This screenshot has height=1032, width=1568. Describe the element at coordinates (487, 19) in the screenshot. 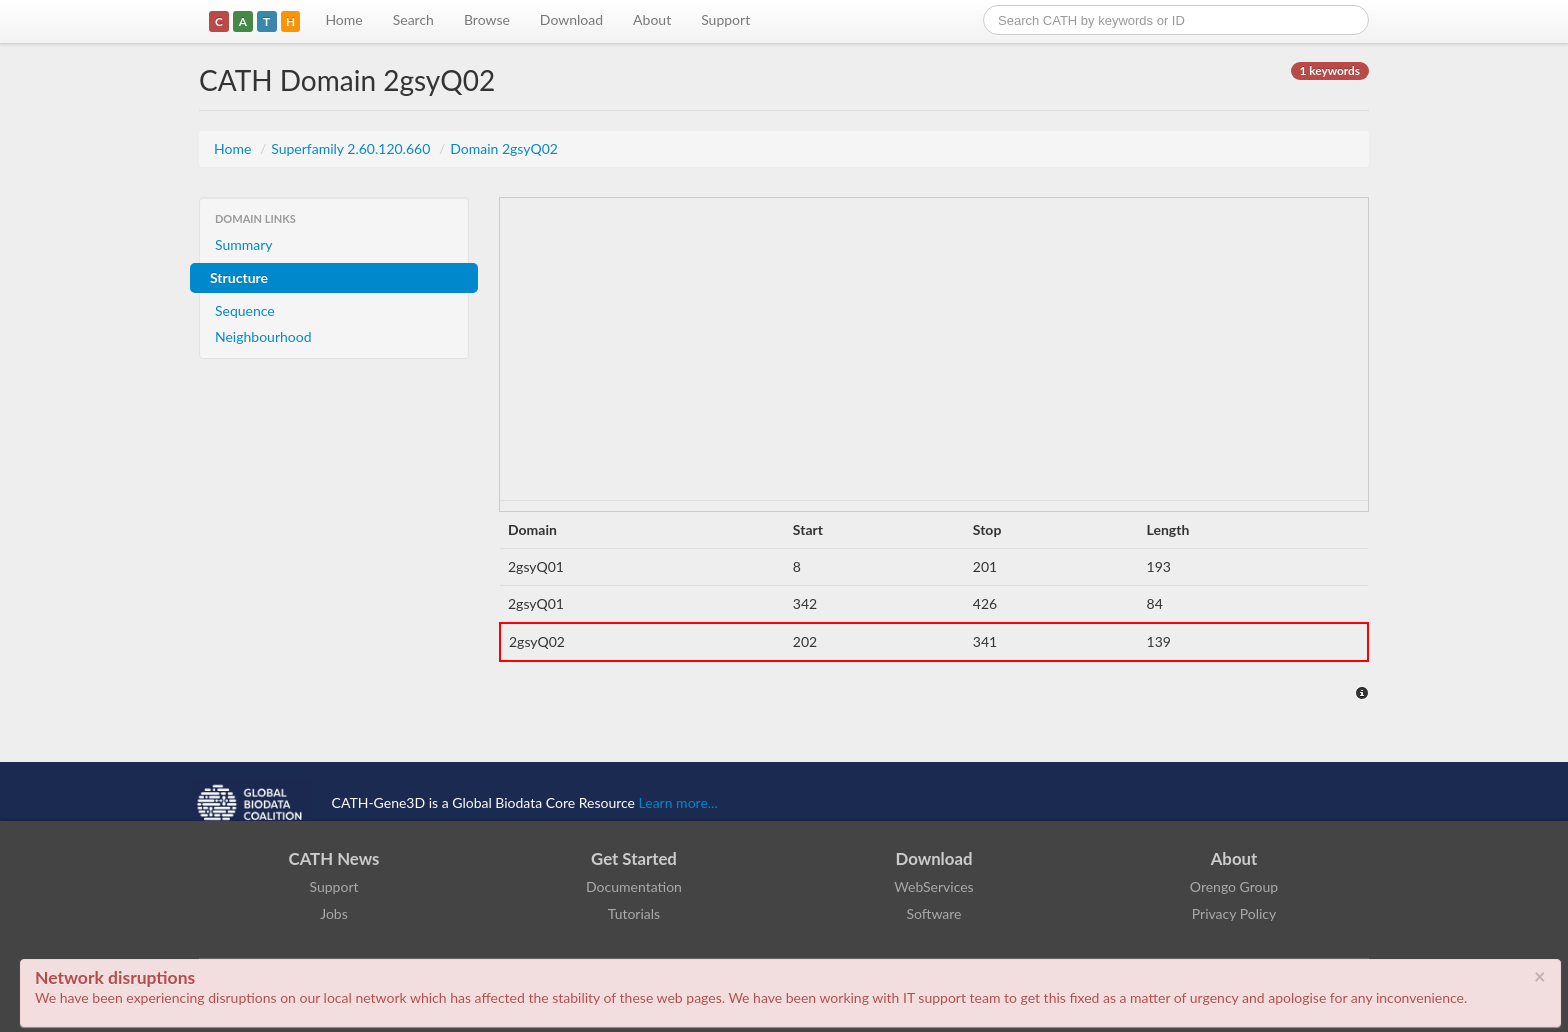

I see `Browse` at that location.